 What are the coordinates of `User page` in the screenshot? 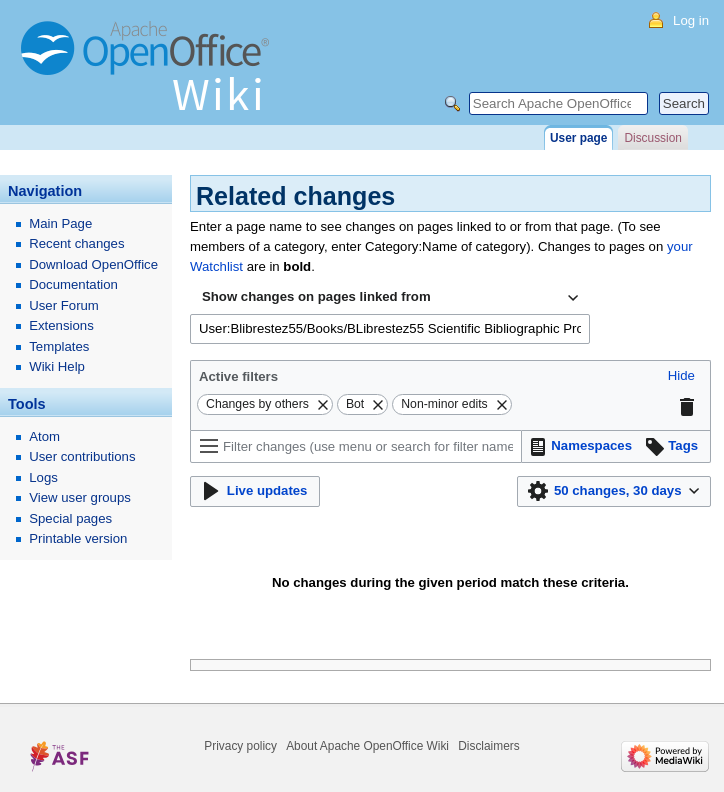 It's located at (578, 138).